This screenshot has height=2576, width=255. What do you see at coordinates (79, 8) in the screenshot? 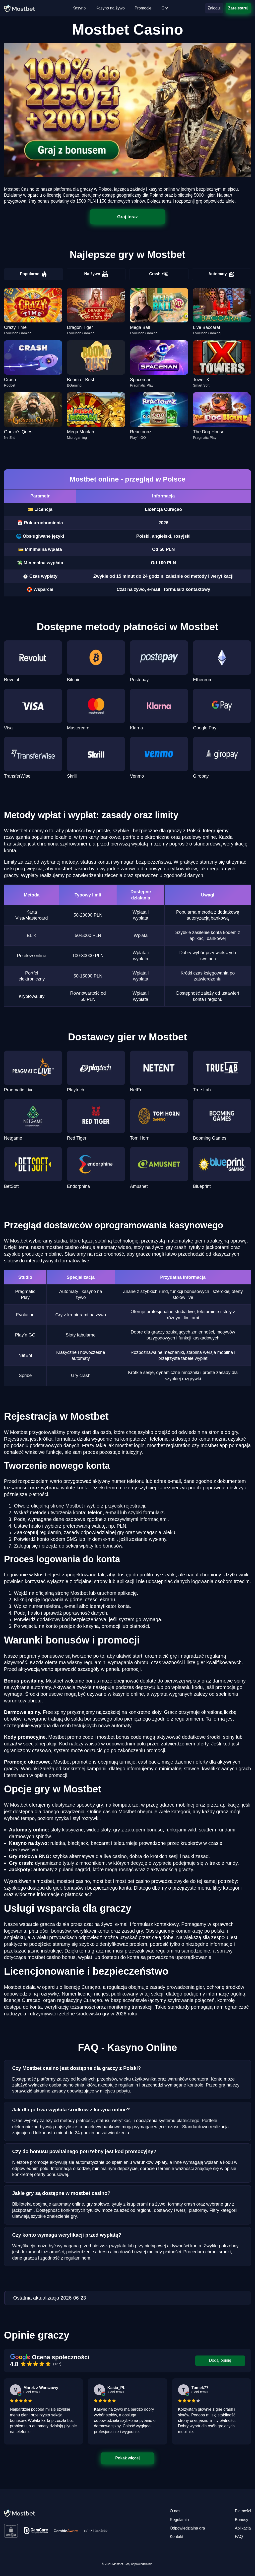
I see `Kasyno` at bounding box center [79, 8].